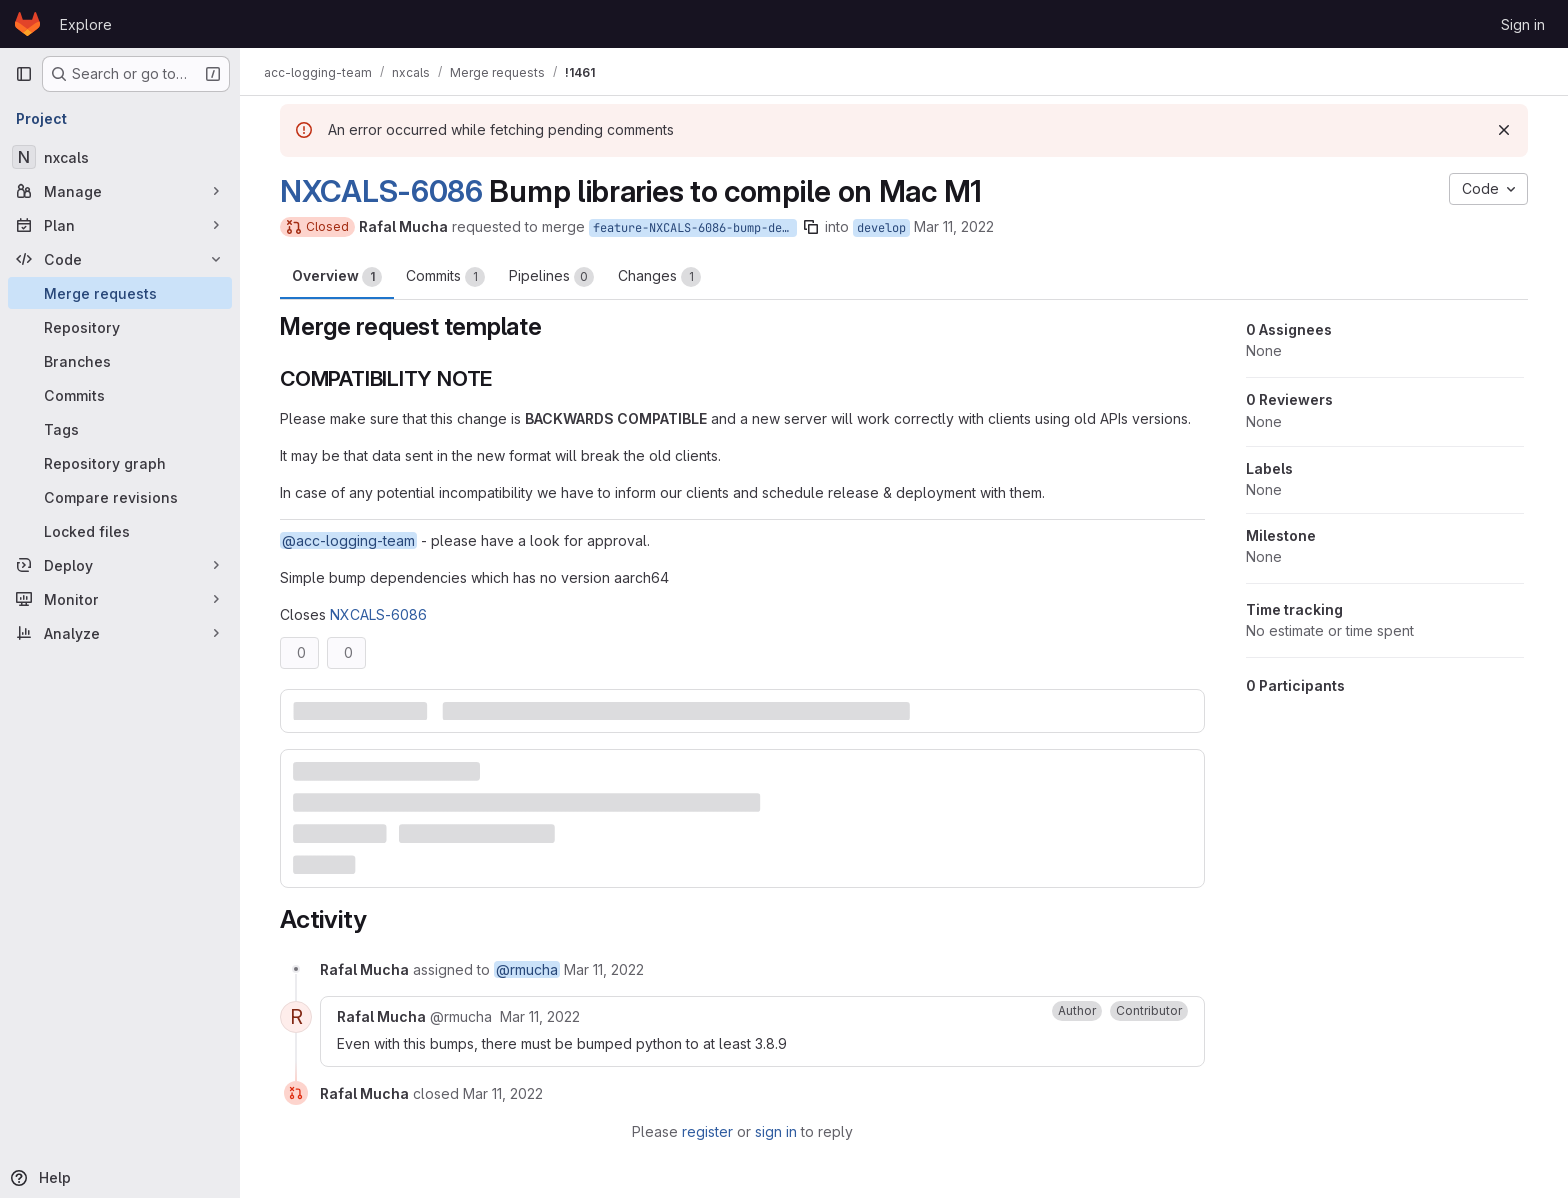 Image resolution: width=1568 pixels, height=1198 pixels. Describe the element at coordinates (120, 327) in the screenshot. I see `[Repository]` at that location.